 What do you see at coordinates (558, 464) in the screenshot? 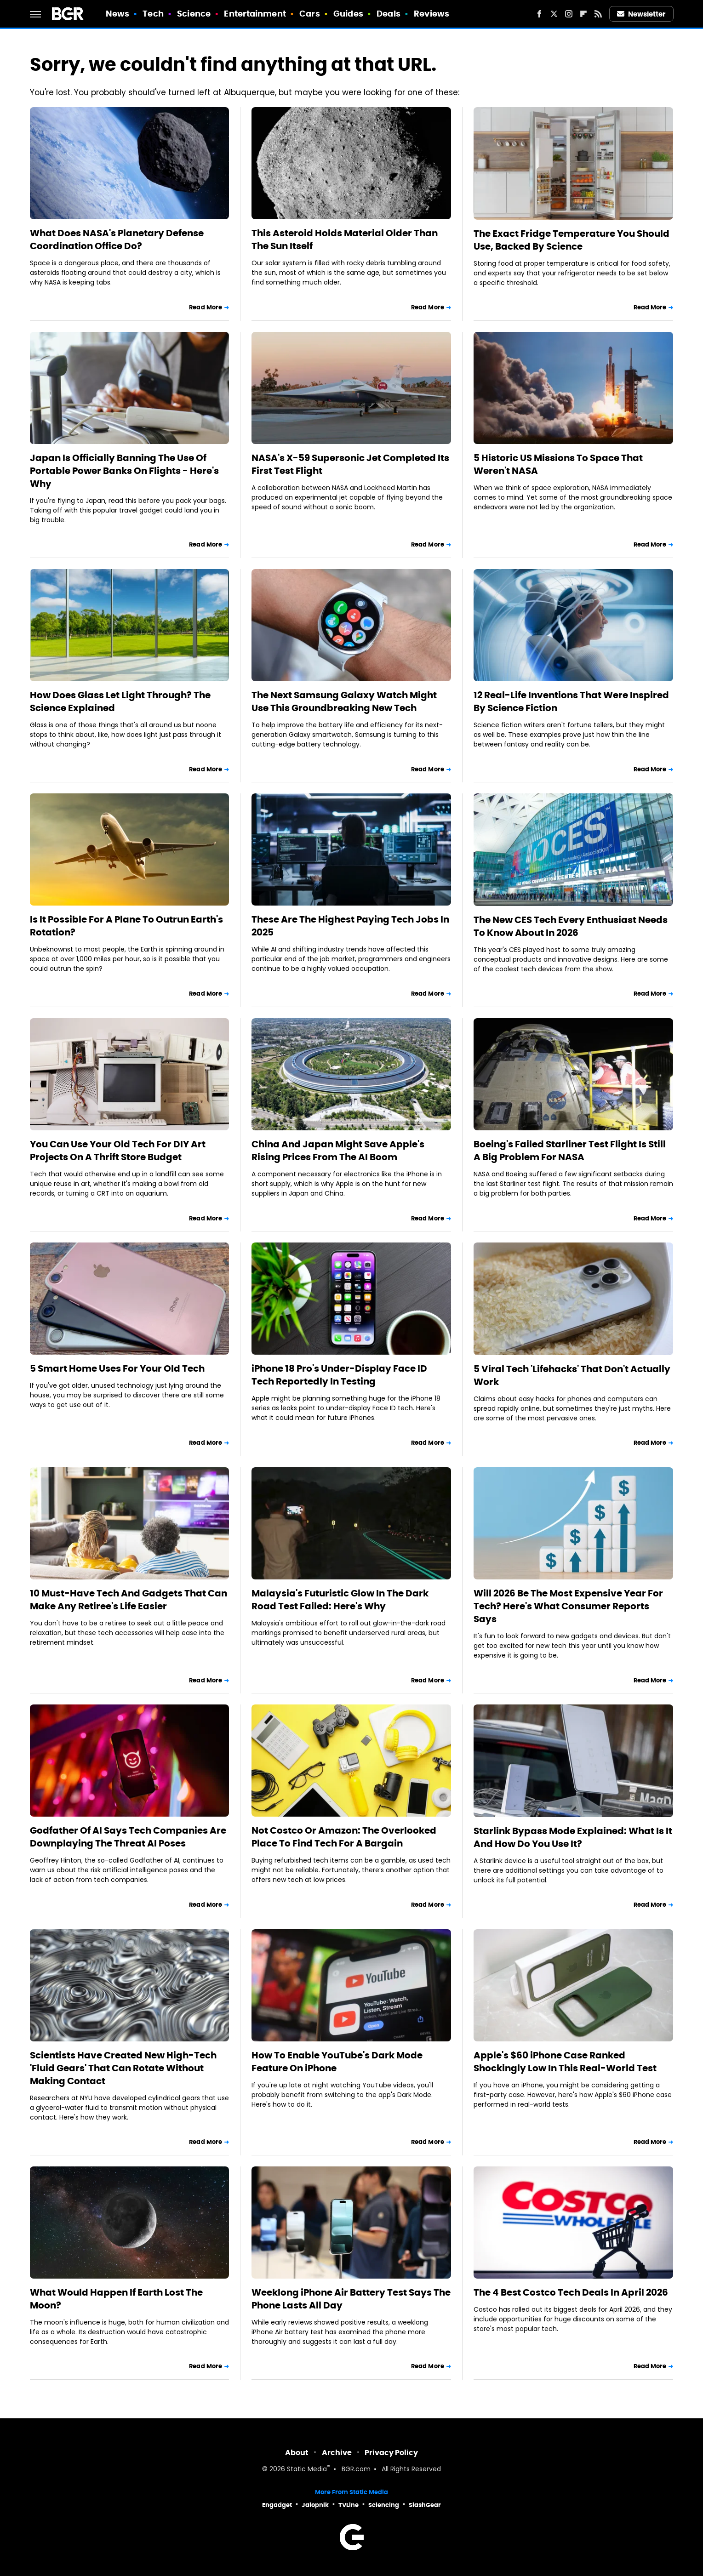
I see `5 Historic US Missions To Space That Weren't NASA` at bounding box center [558, 464].